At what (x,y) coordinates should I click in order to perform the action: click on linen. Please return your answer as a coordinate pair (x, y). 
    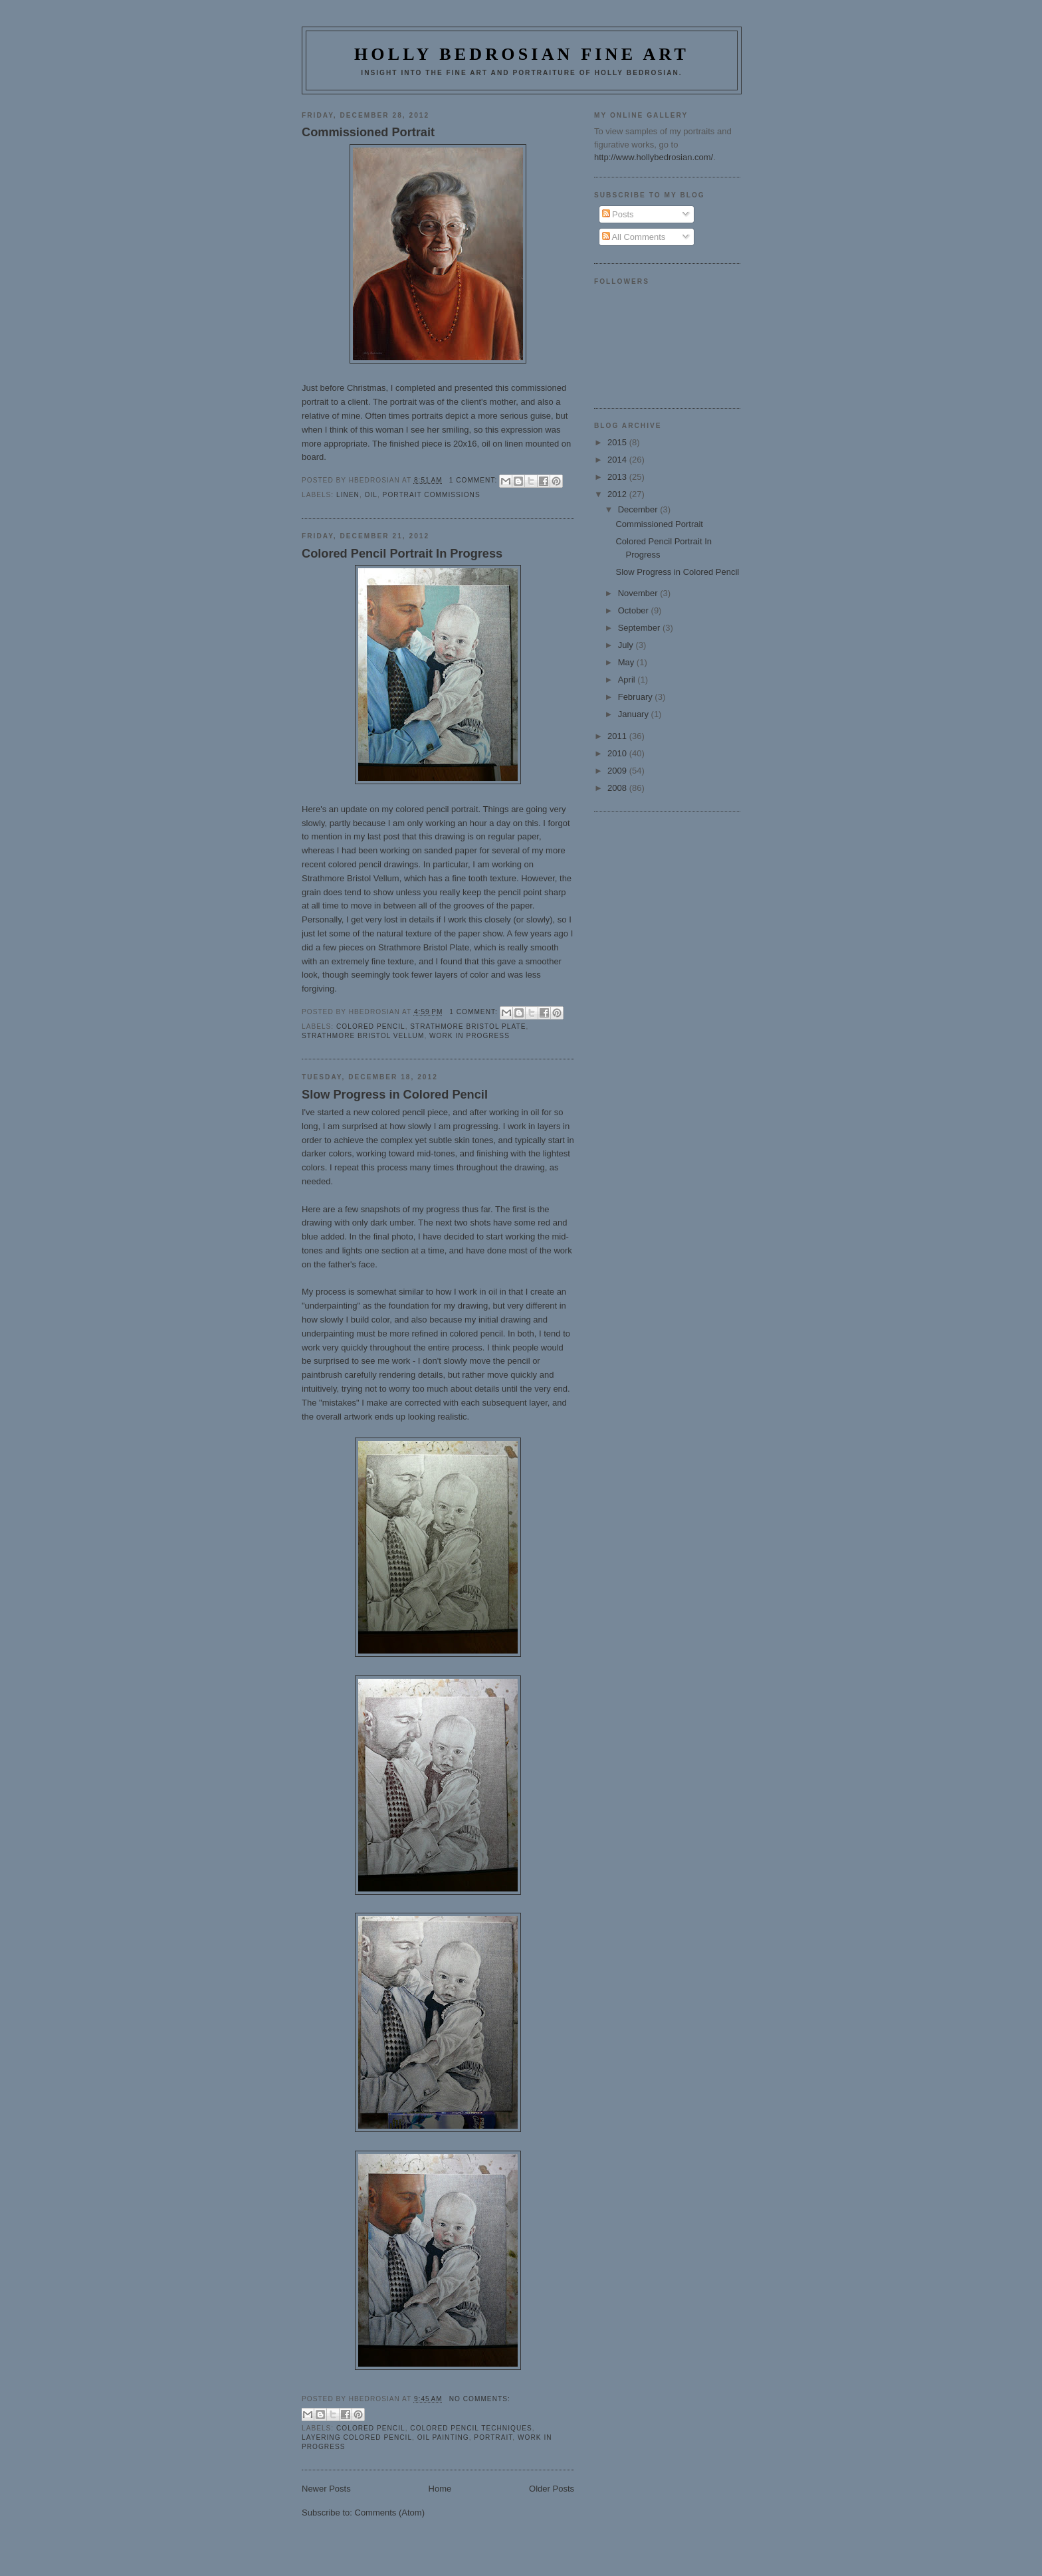
    Looking at the image, I should click on (348, 494).